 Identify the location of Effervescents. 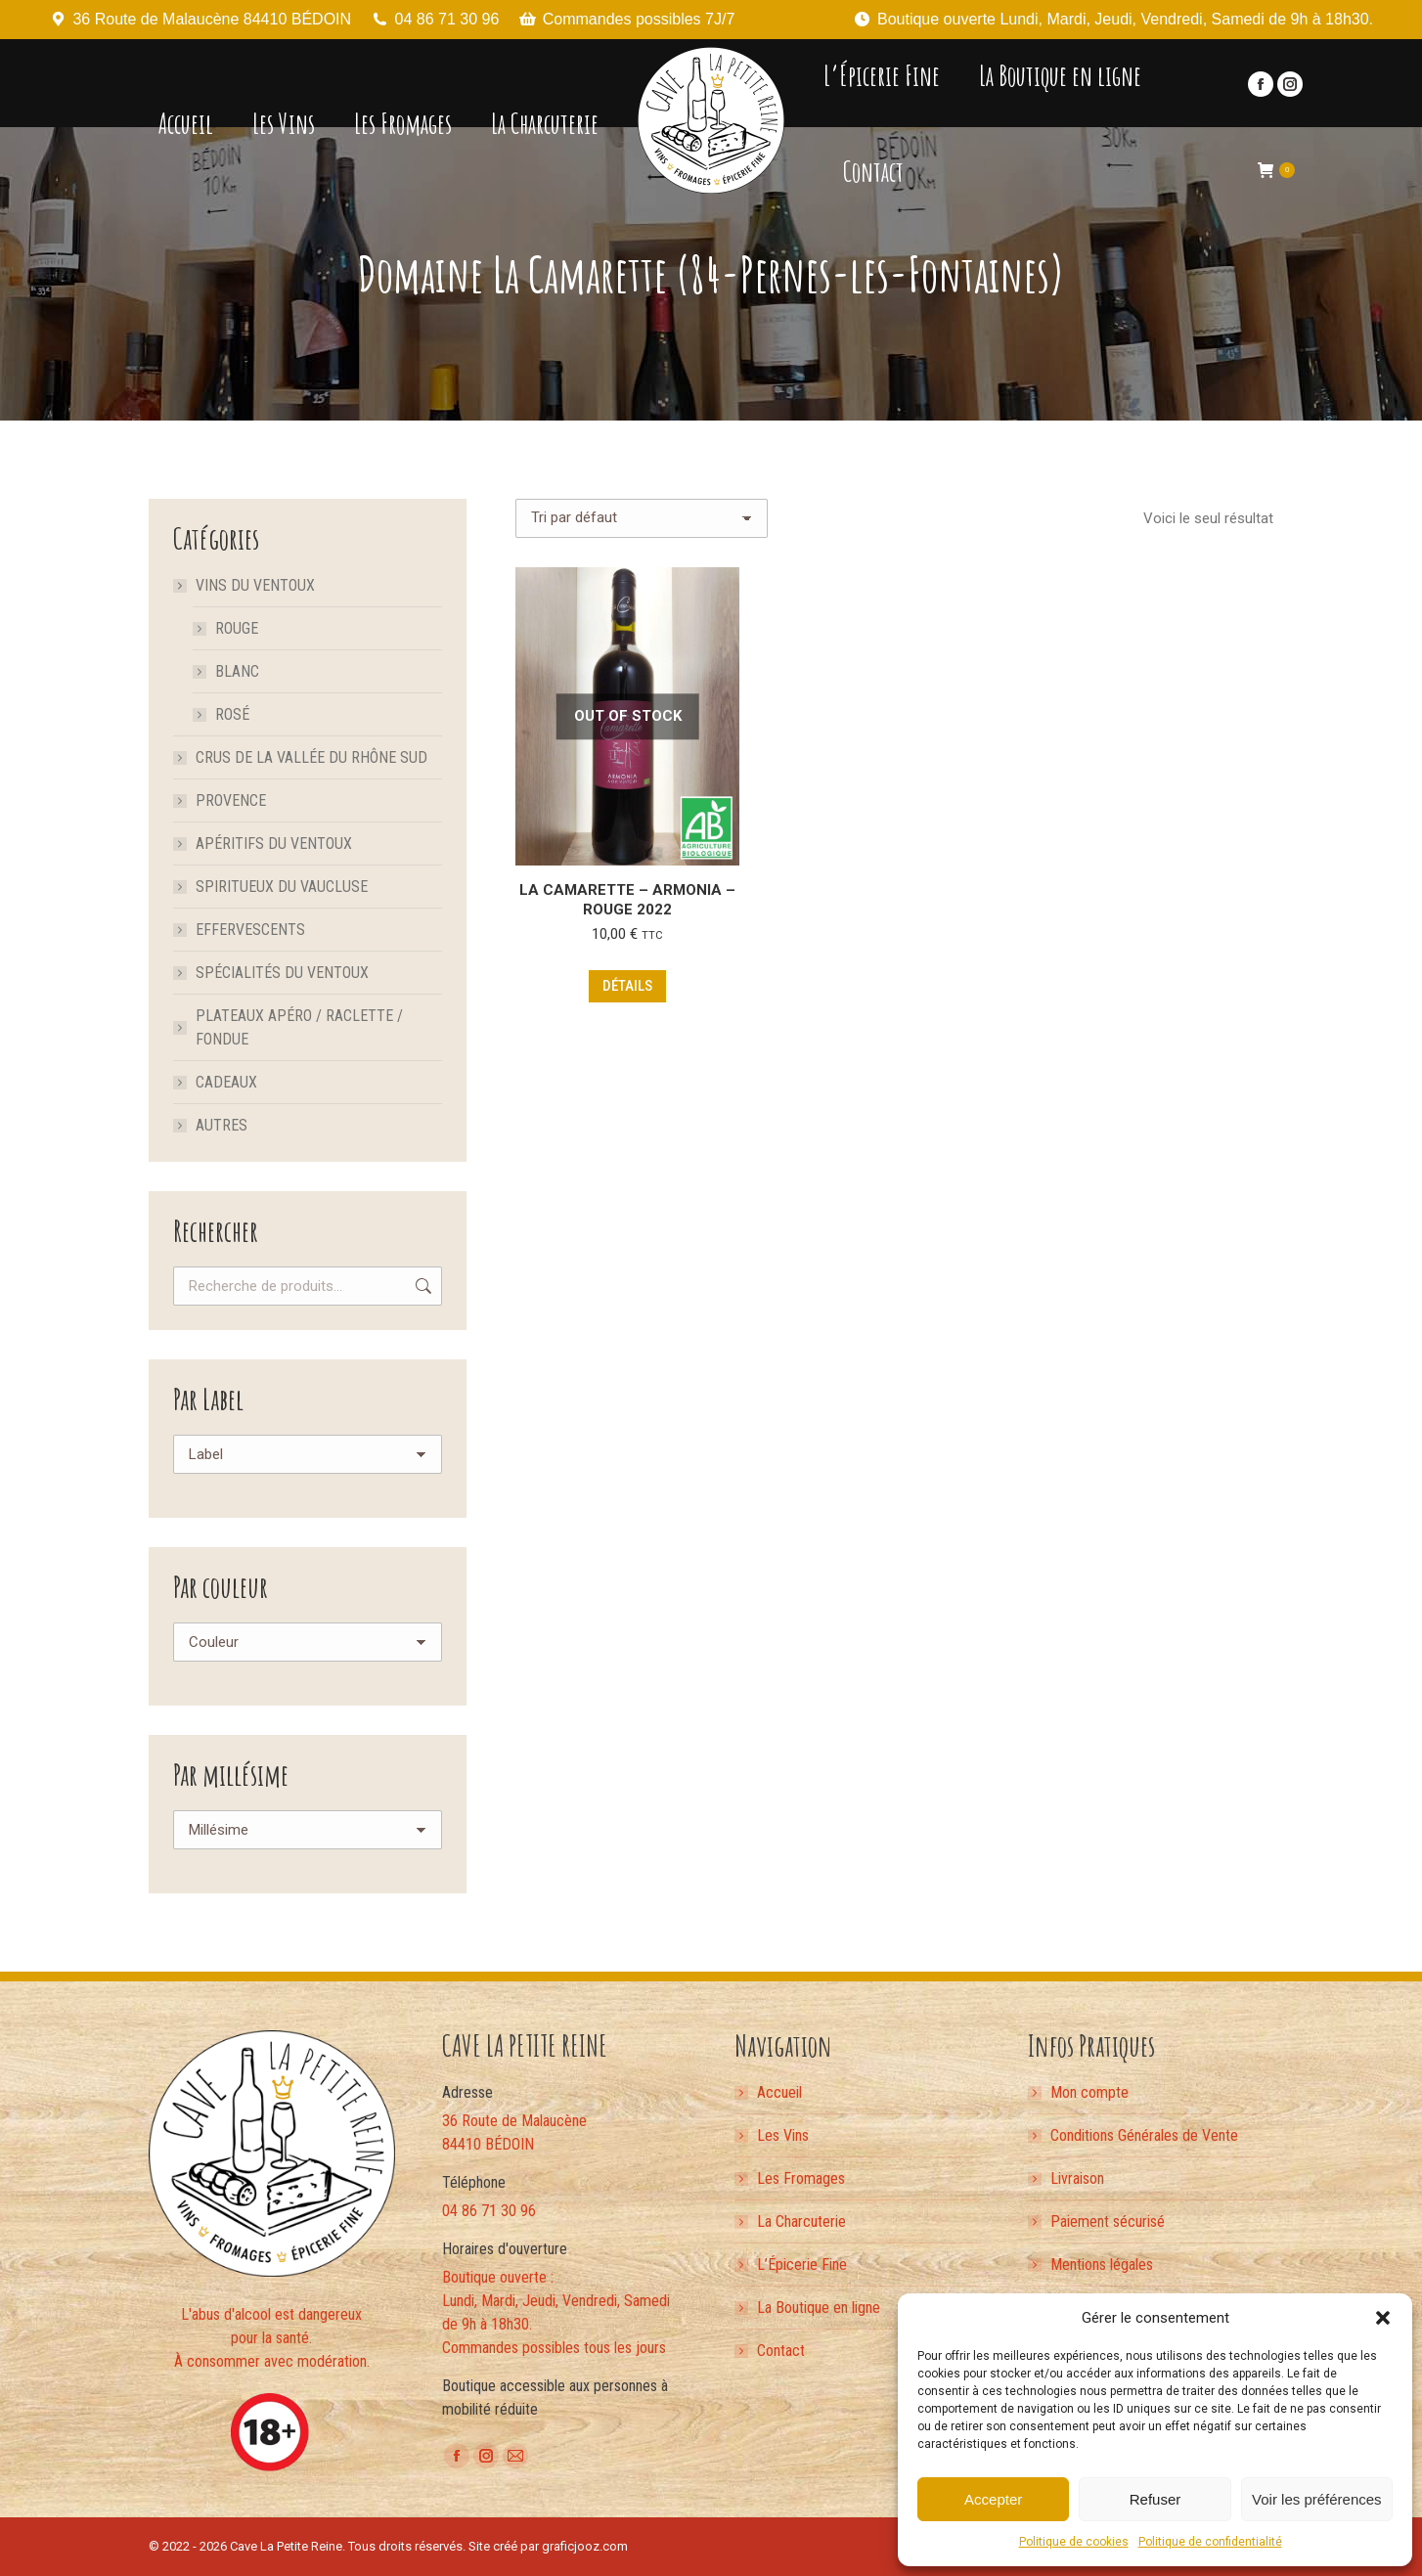
(250, 929).